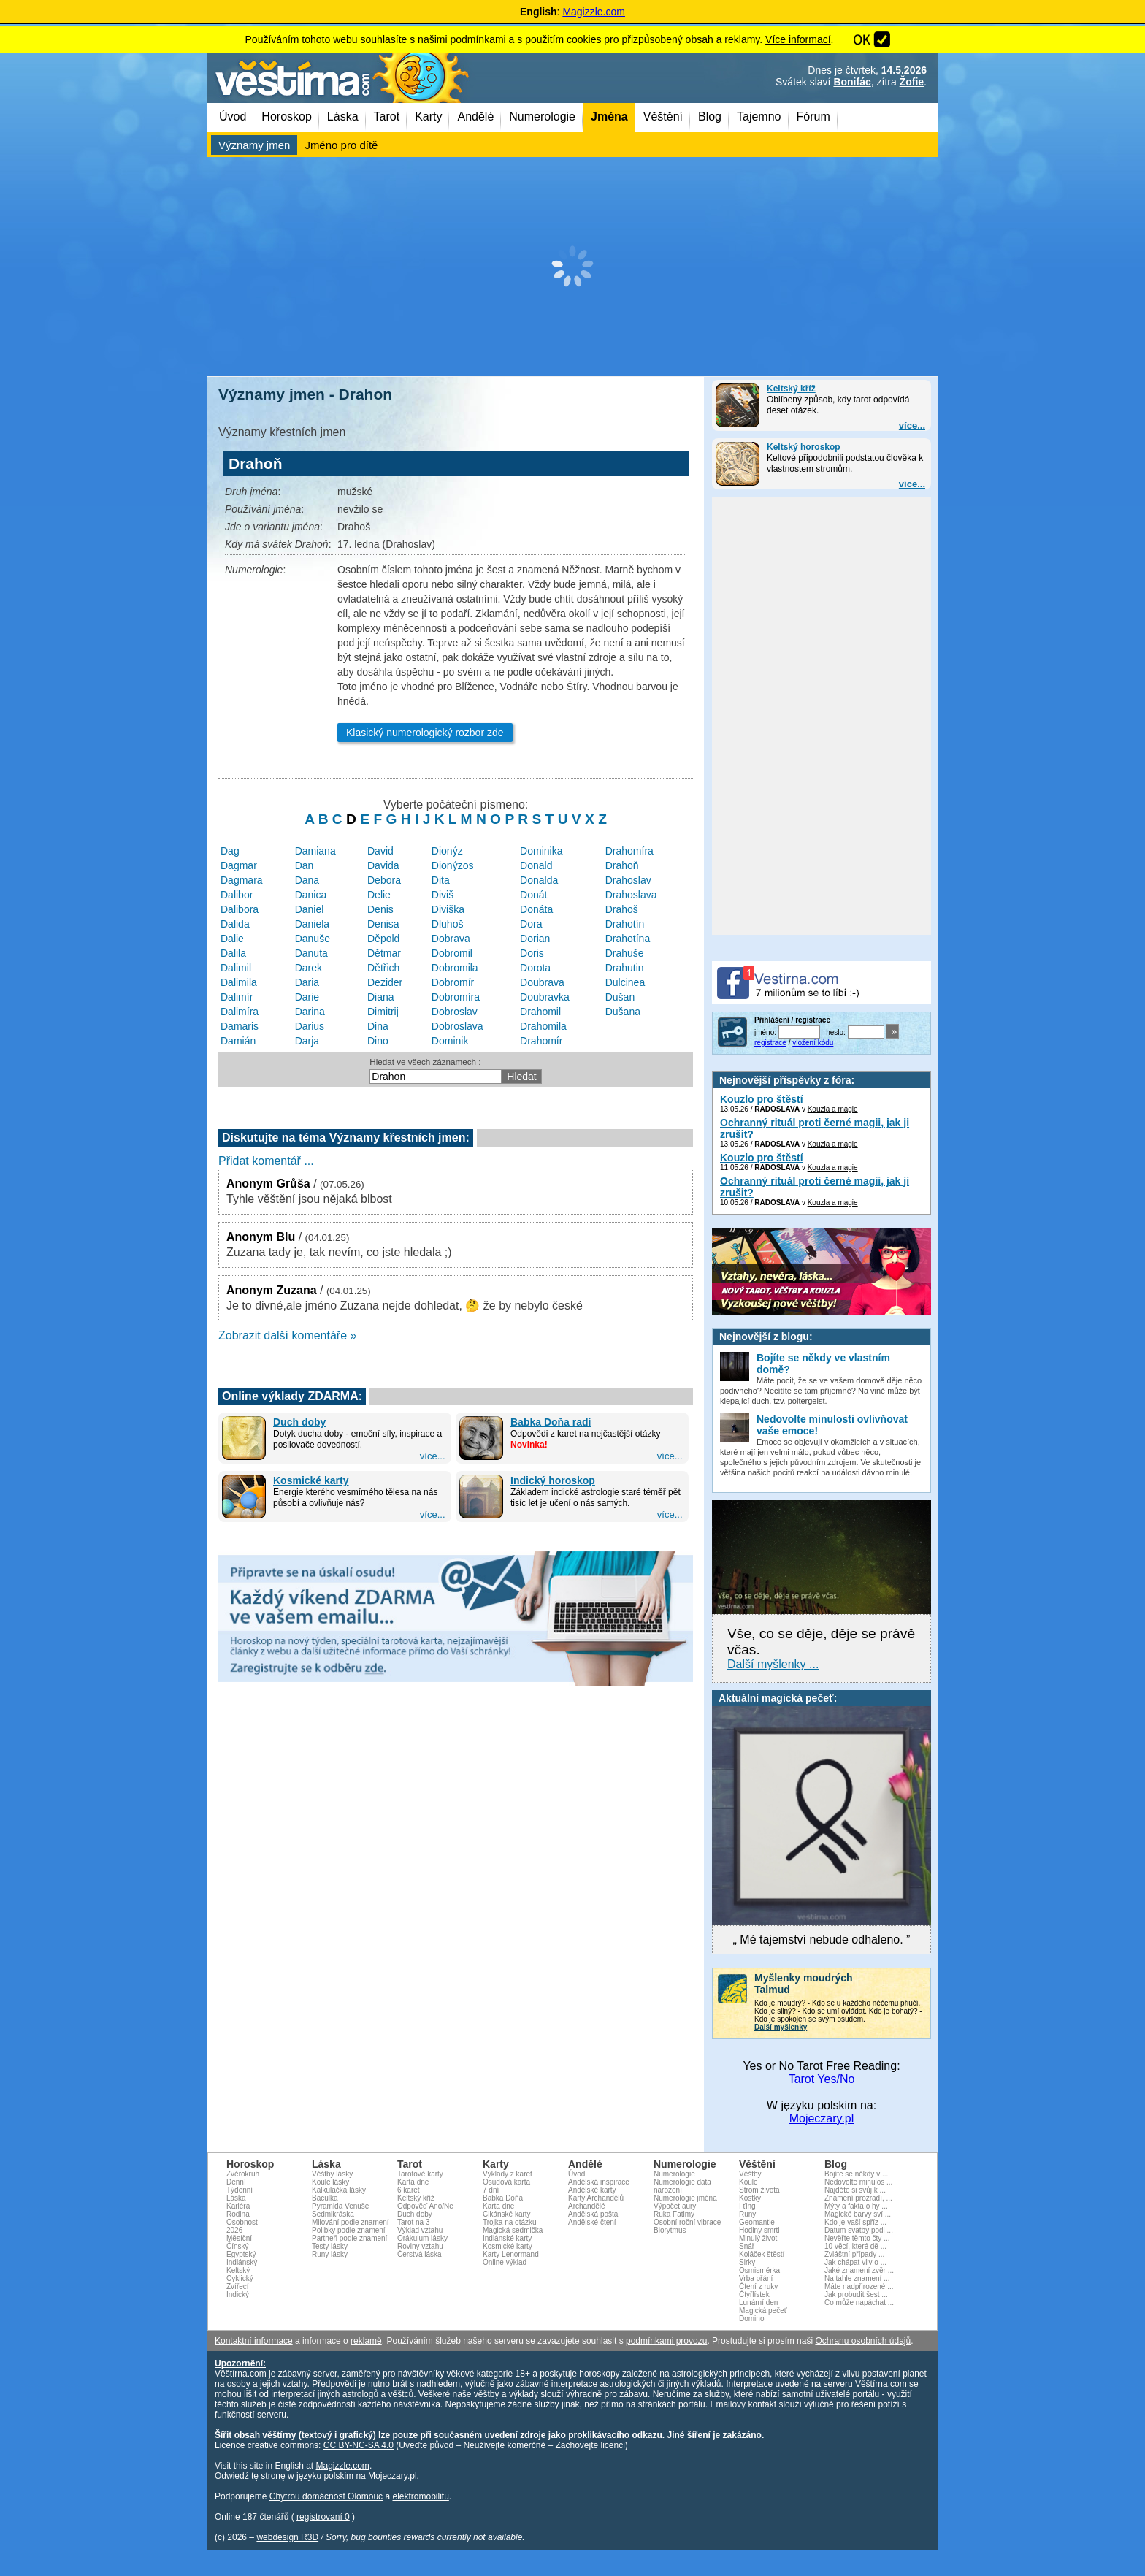 This screenshot has height=2576, width=1145. What do you see at coordinates (620, 997) in the screenshot?
I see `Dušan` at bounding box center [620, 997].